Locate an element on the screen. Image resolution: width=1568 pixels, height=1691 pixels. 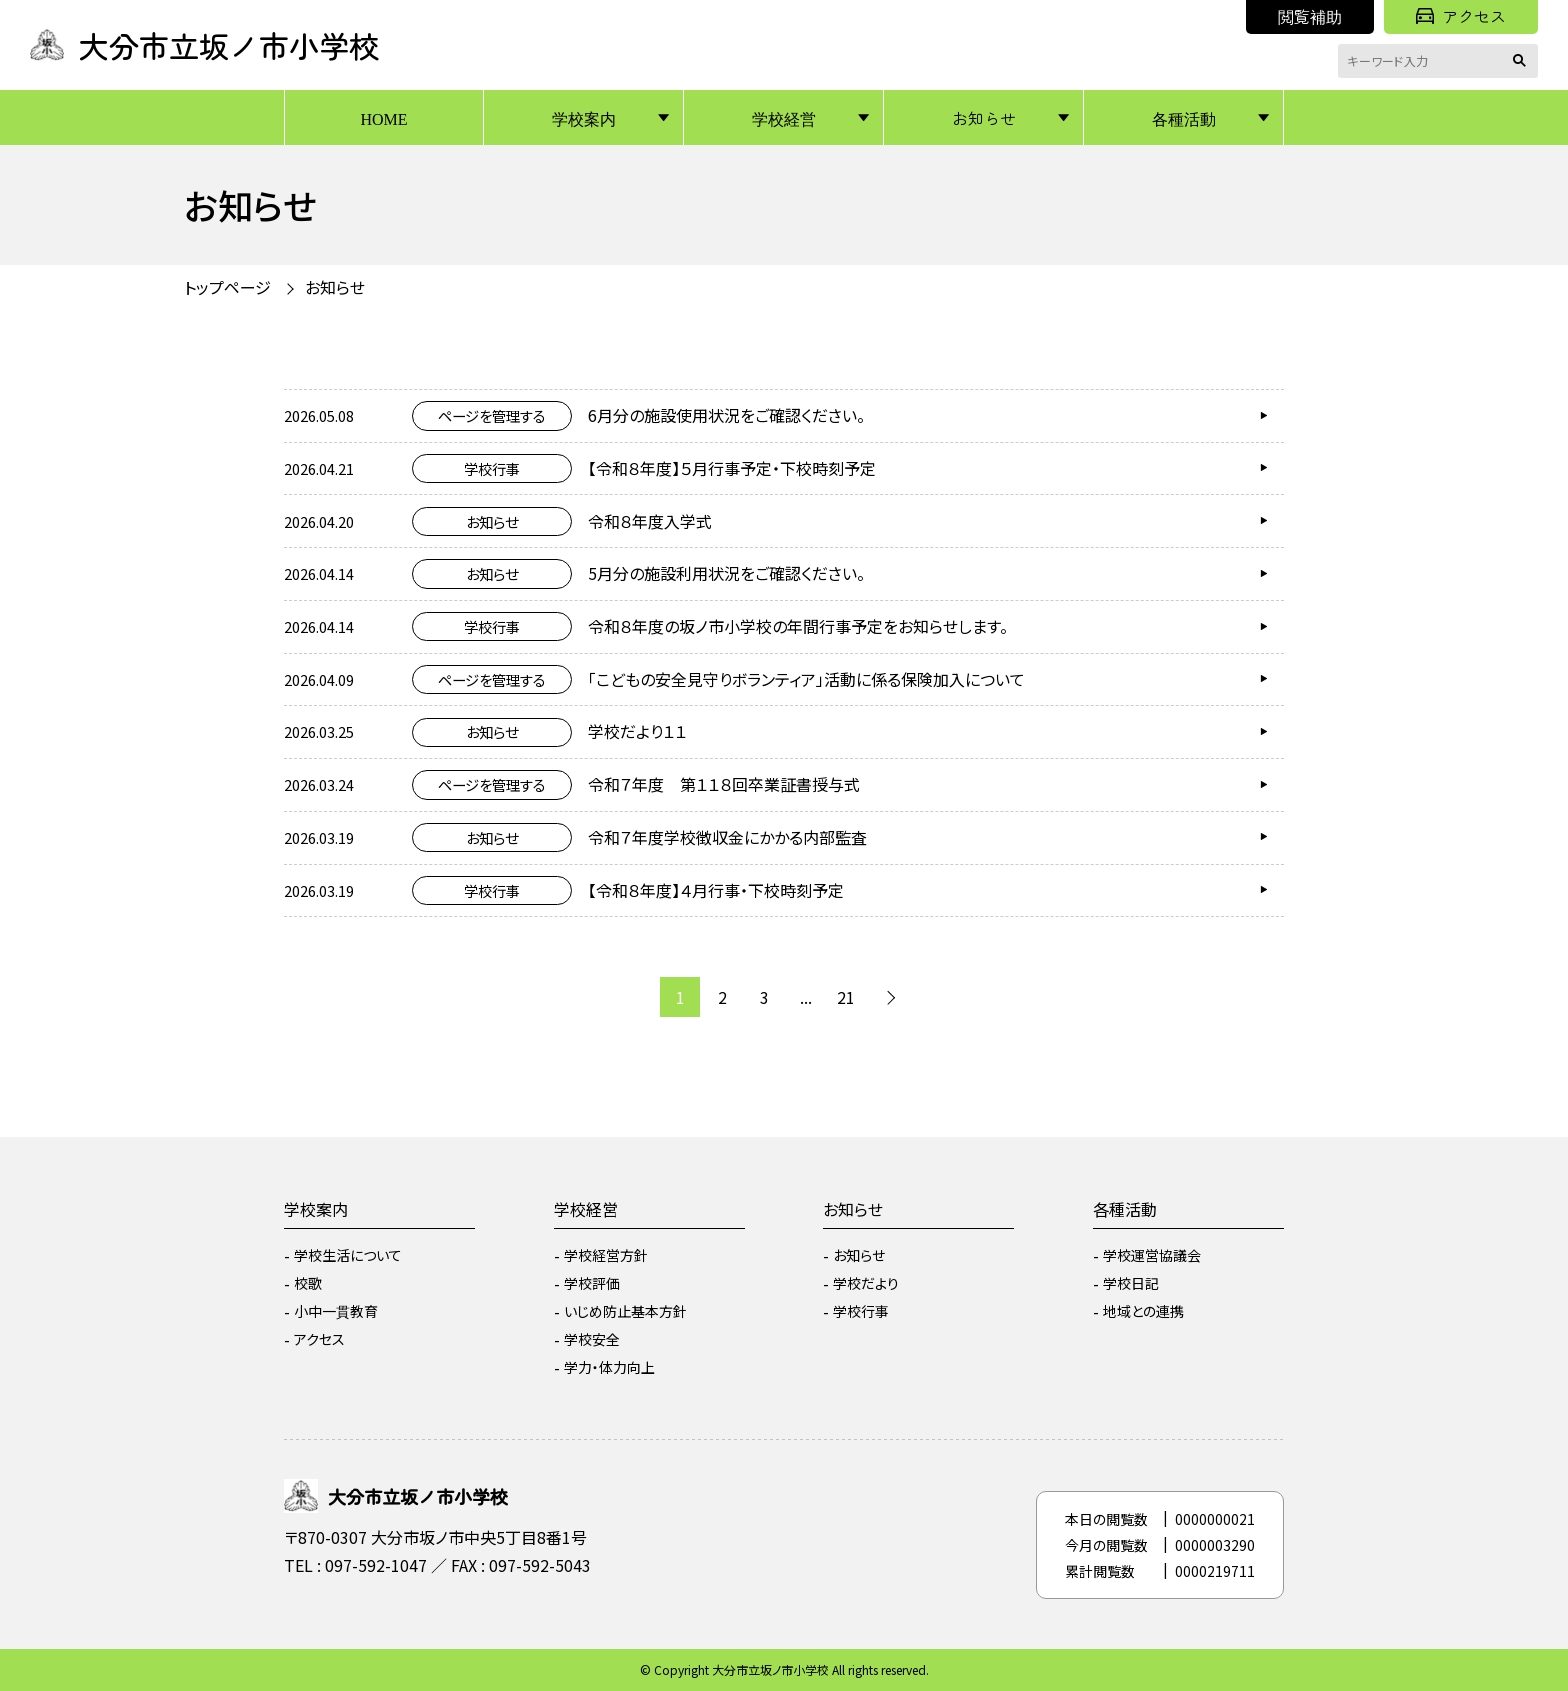
アクセス is located at coordinates (1461, 16).